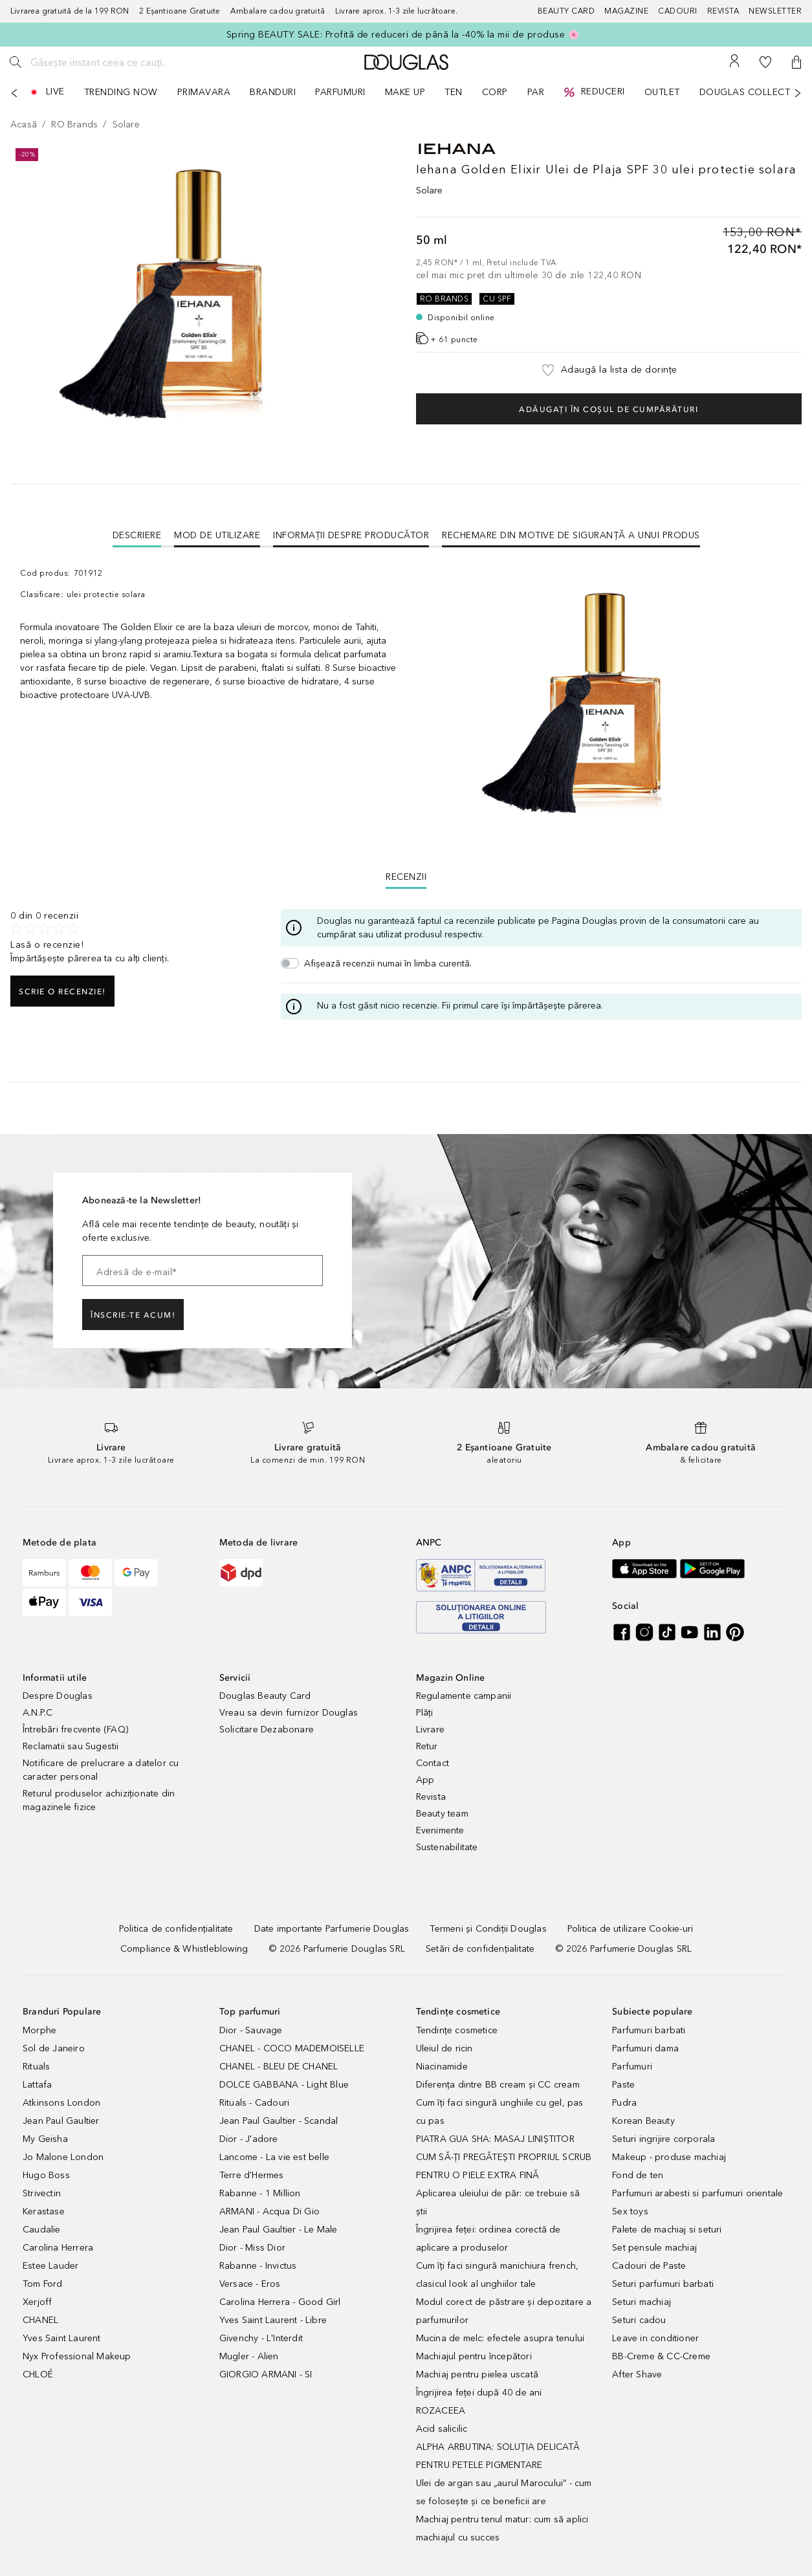 The image size is (812, 2576). Describe the element at coordinates (36, 2066) in the screenshot. I see `Rituals` at that location.